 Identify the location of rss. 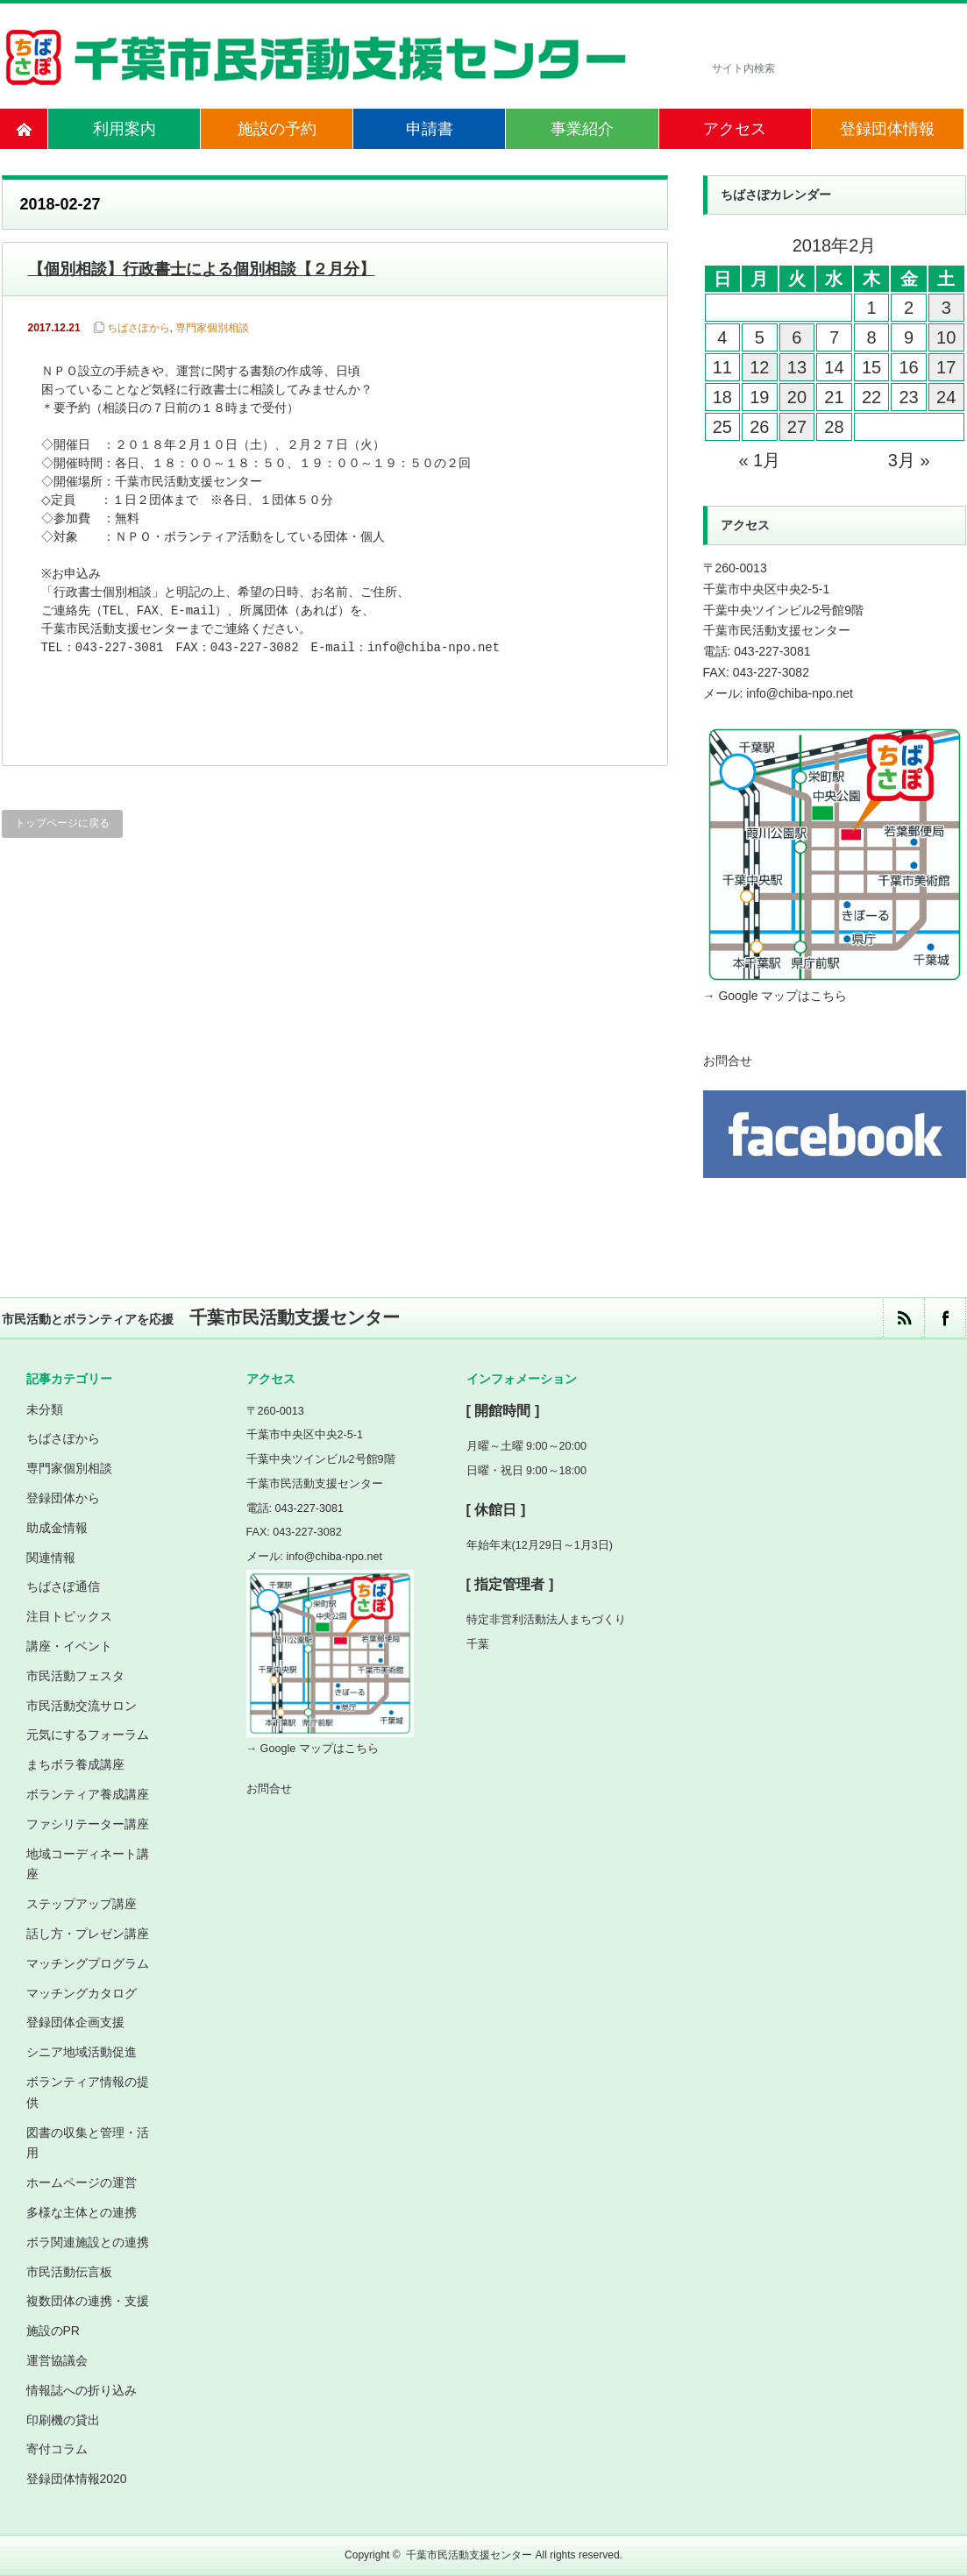
(903, 1318).